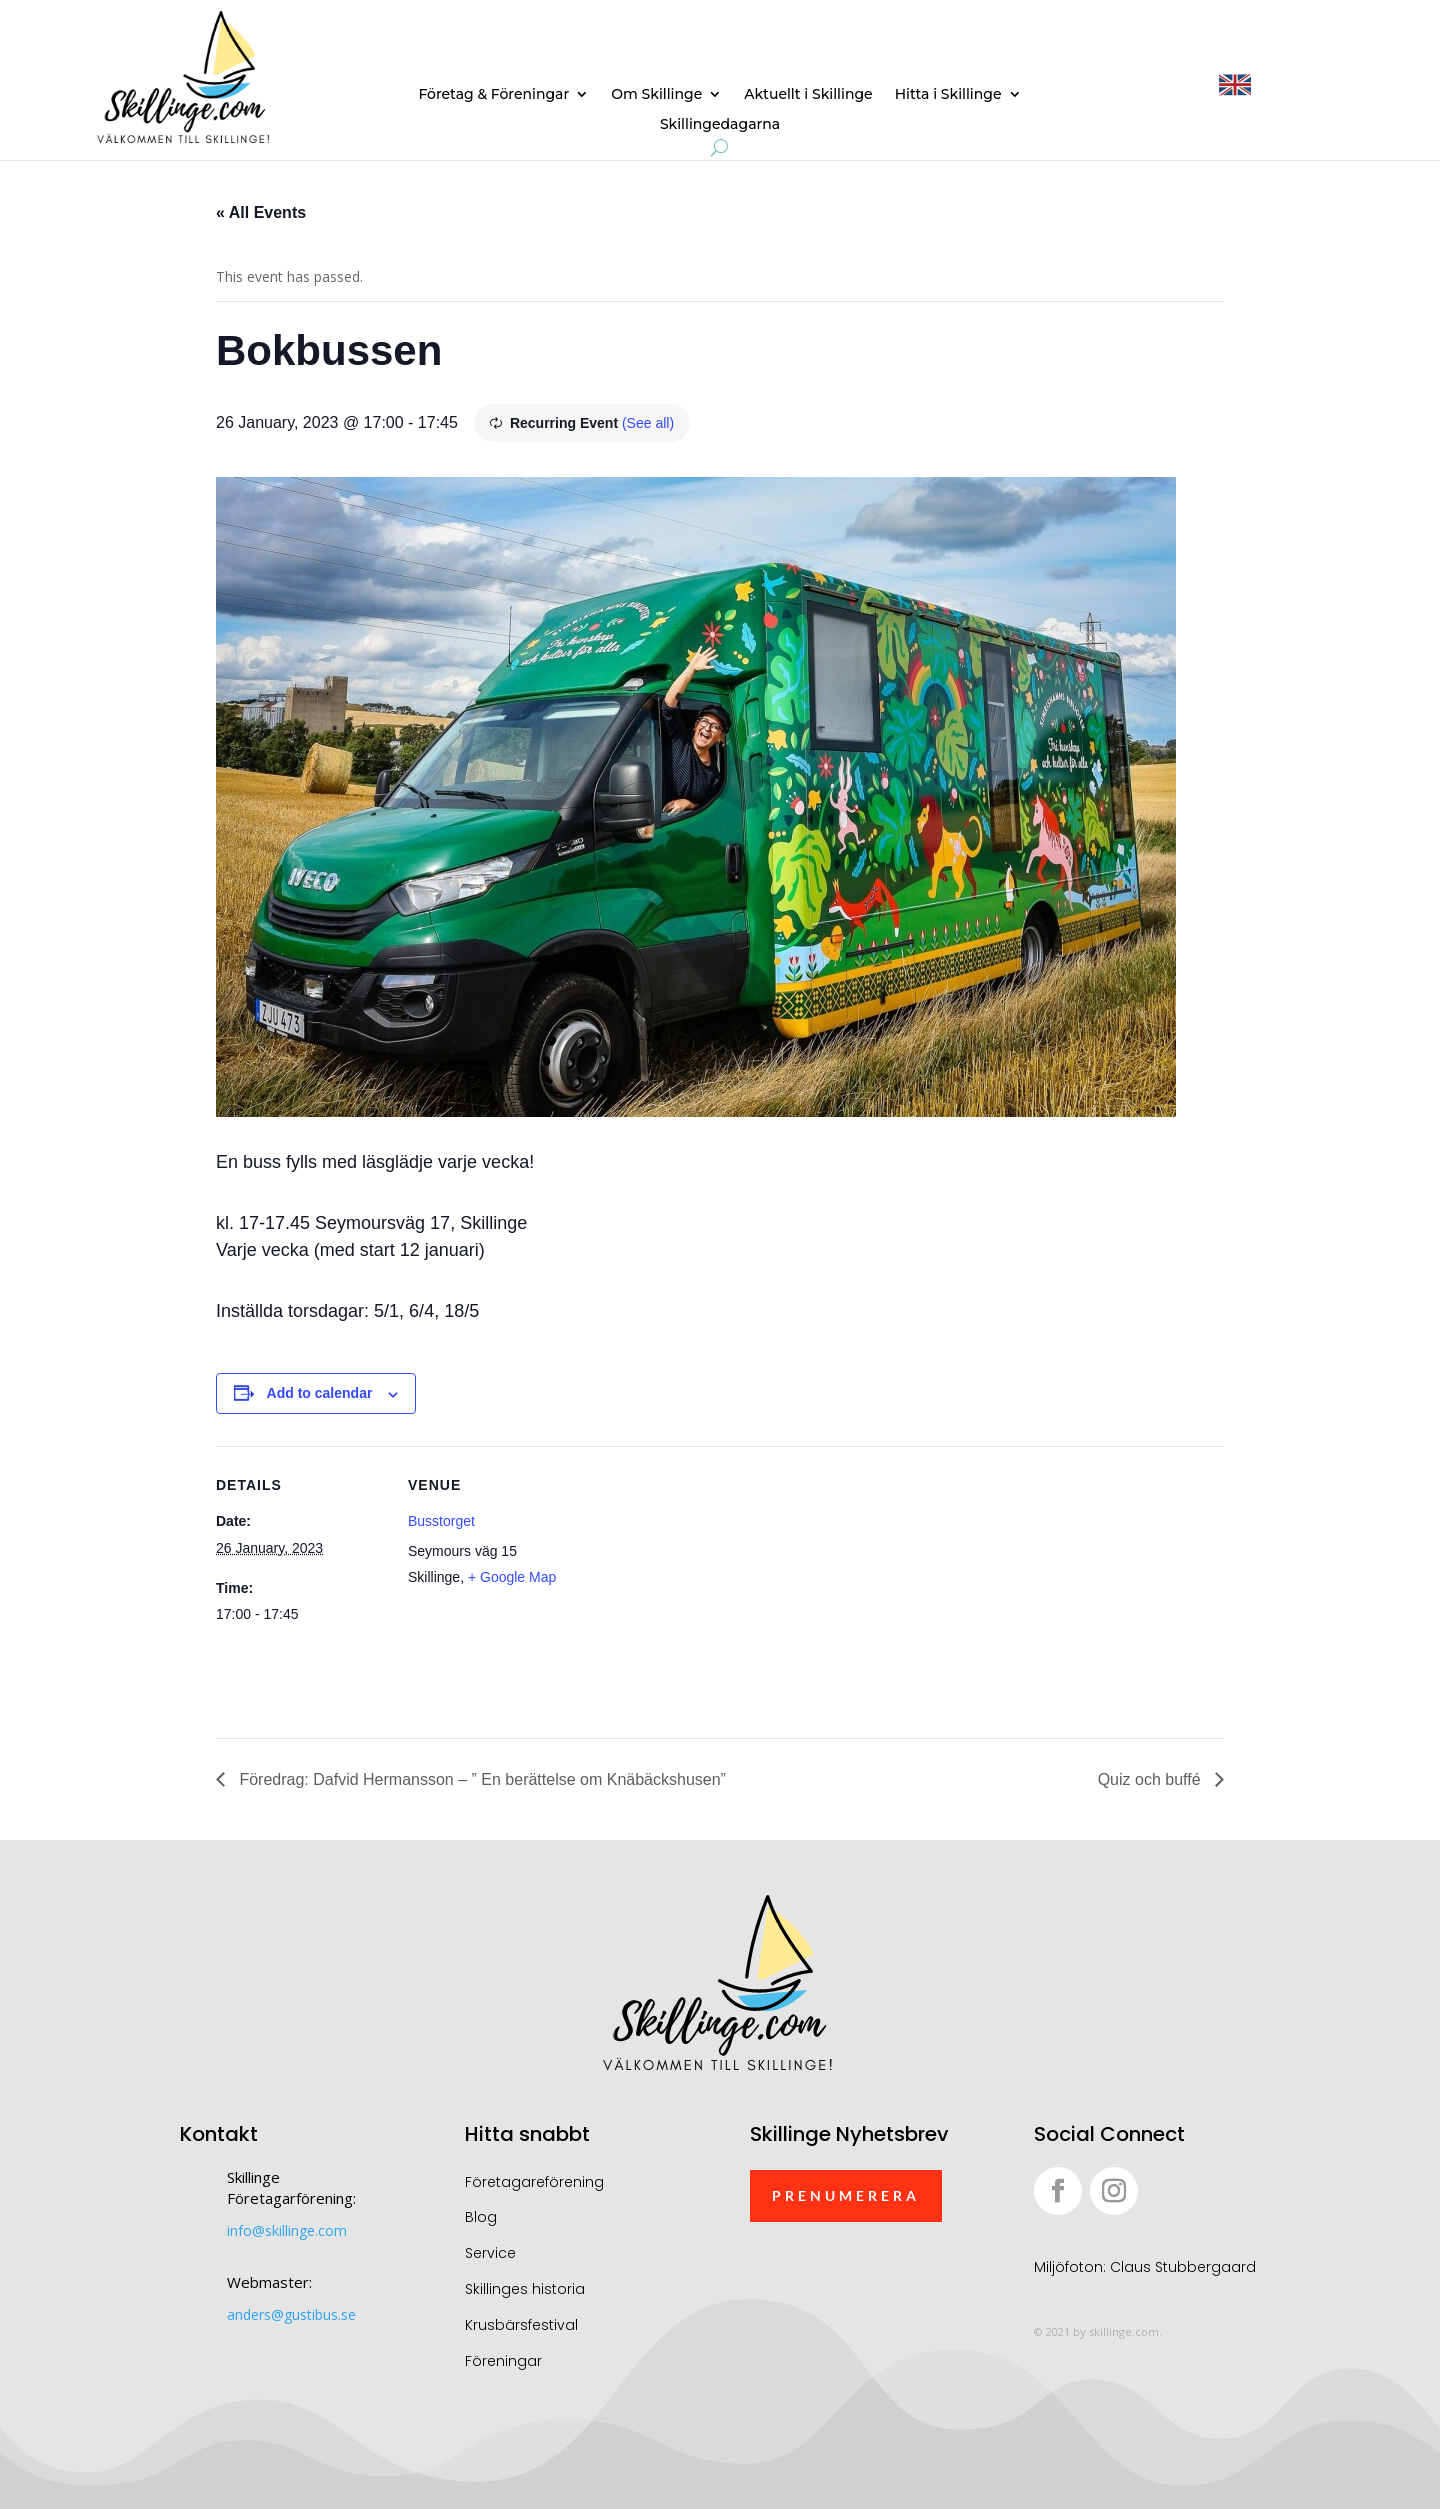 The width and height of the screenshot is (1440, 2509). Describe the element at coordinates (534, 2182) in the screenshot. I see `Företagareförening` at that location.